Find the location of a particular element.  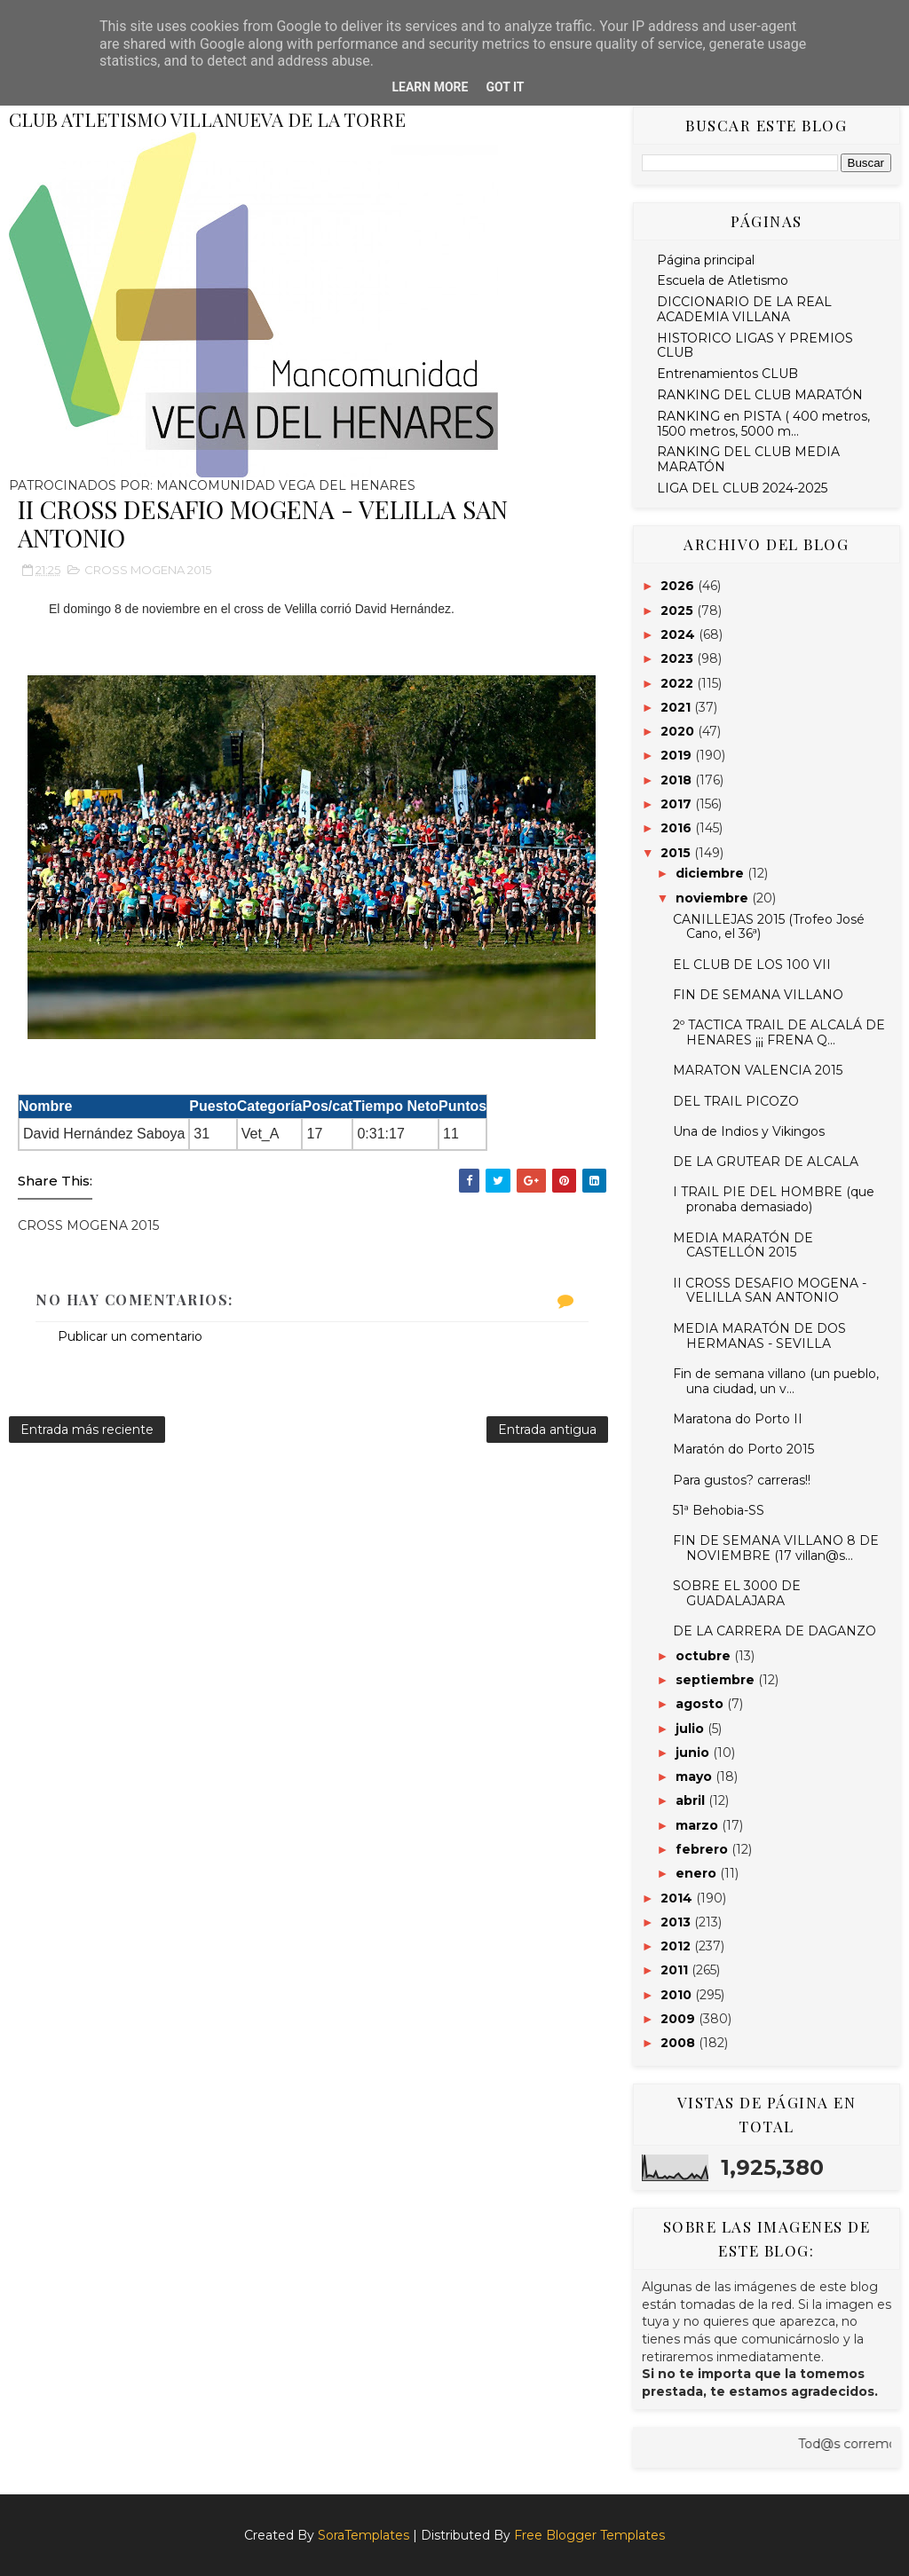

RANKING en PISTA ( 400 metros, 1500 metros, 5000 m... is located at coordinates (763, 423).